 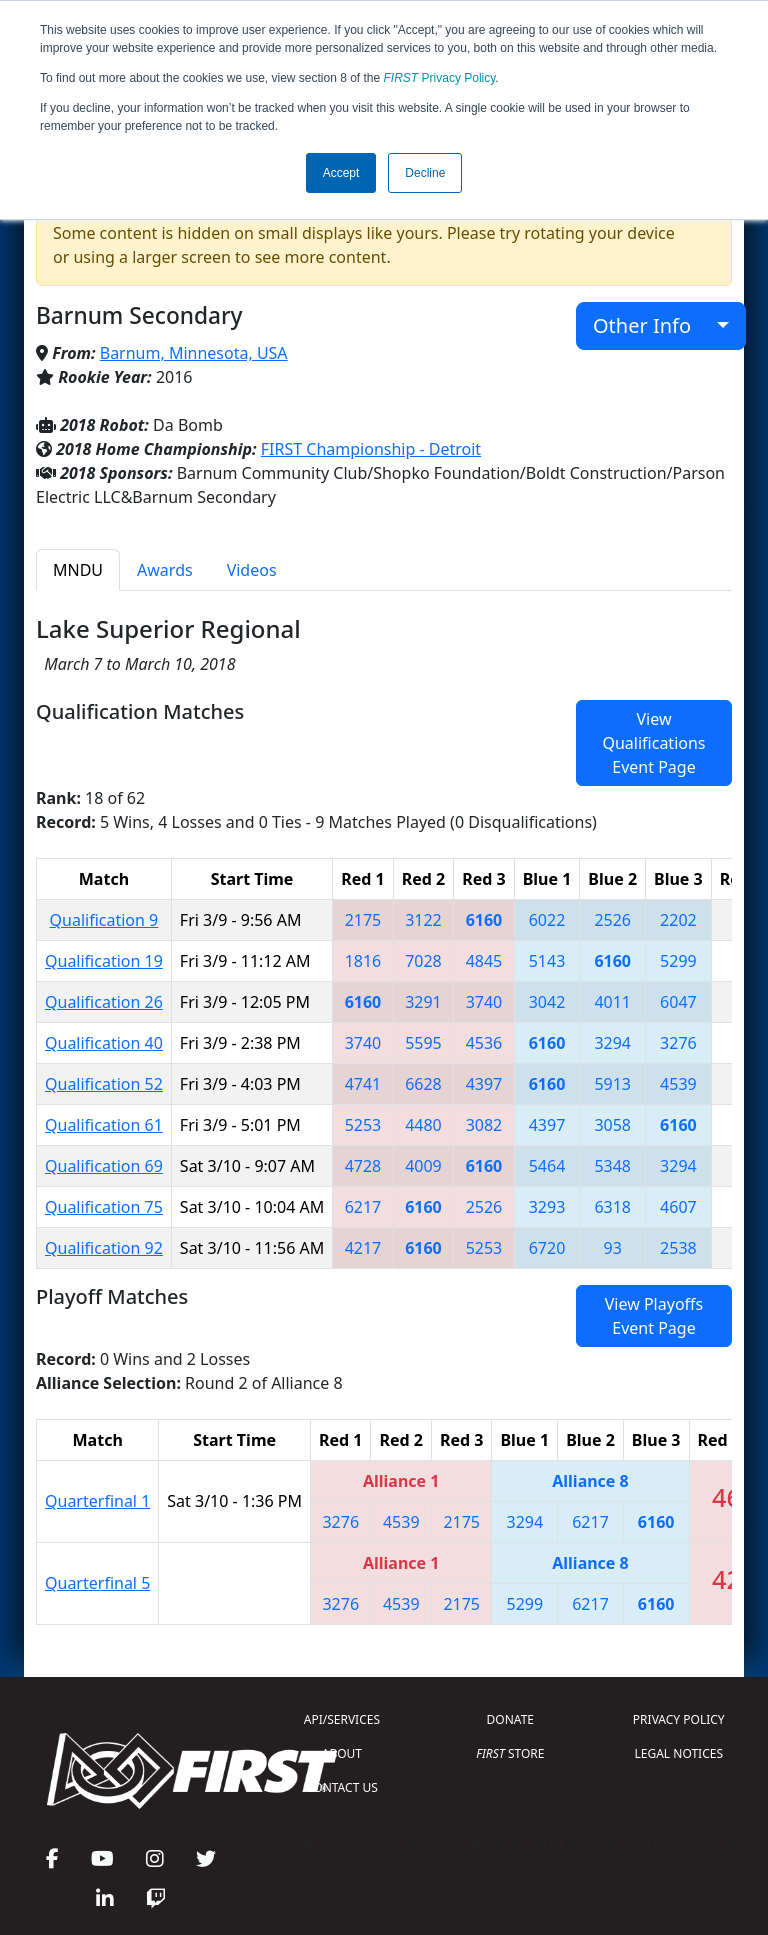 What do you see at coordinates (423, 1002) in the screenshot?
I see `3291` at bounding box center [423, 1002].